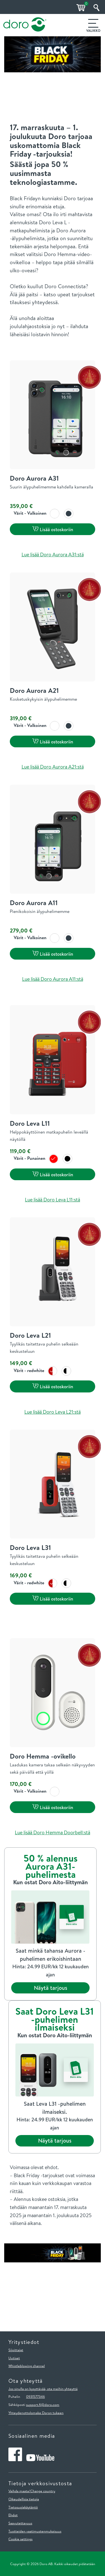  I want to click on Jos sinulla on kysyttävää, ota meihin yhteyttä, so click(43, 2388).